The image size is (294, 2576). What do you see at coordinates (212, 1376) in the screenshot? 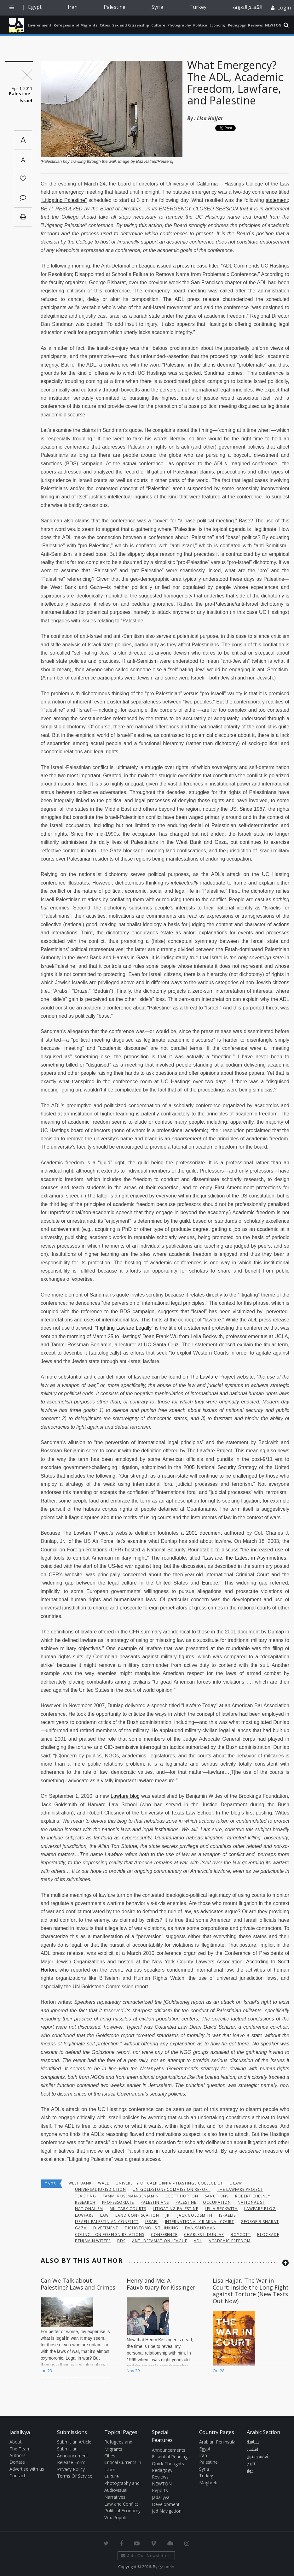
I see `The Lawfare Project` at bounding box center [212, 1376].